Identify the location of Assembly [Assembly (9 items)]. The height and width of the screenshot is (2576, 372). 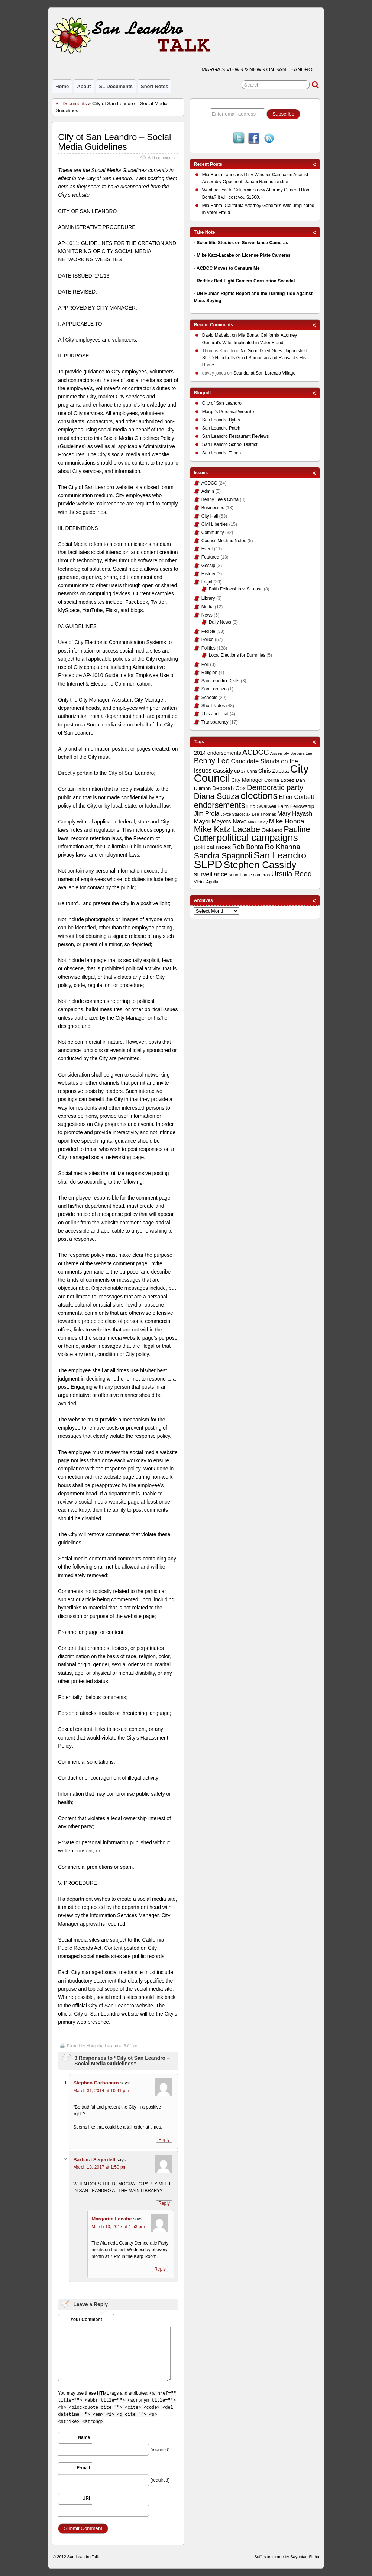
(279, 753).